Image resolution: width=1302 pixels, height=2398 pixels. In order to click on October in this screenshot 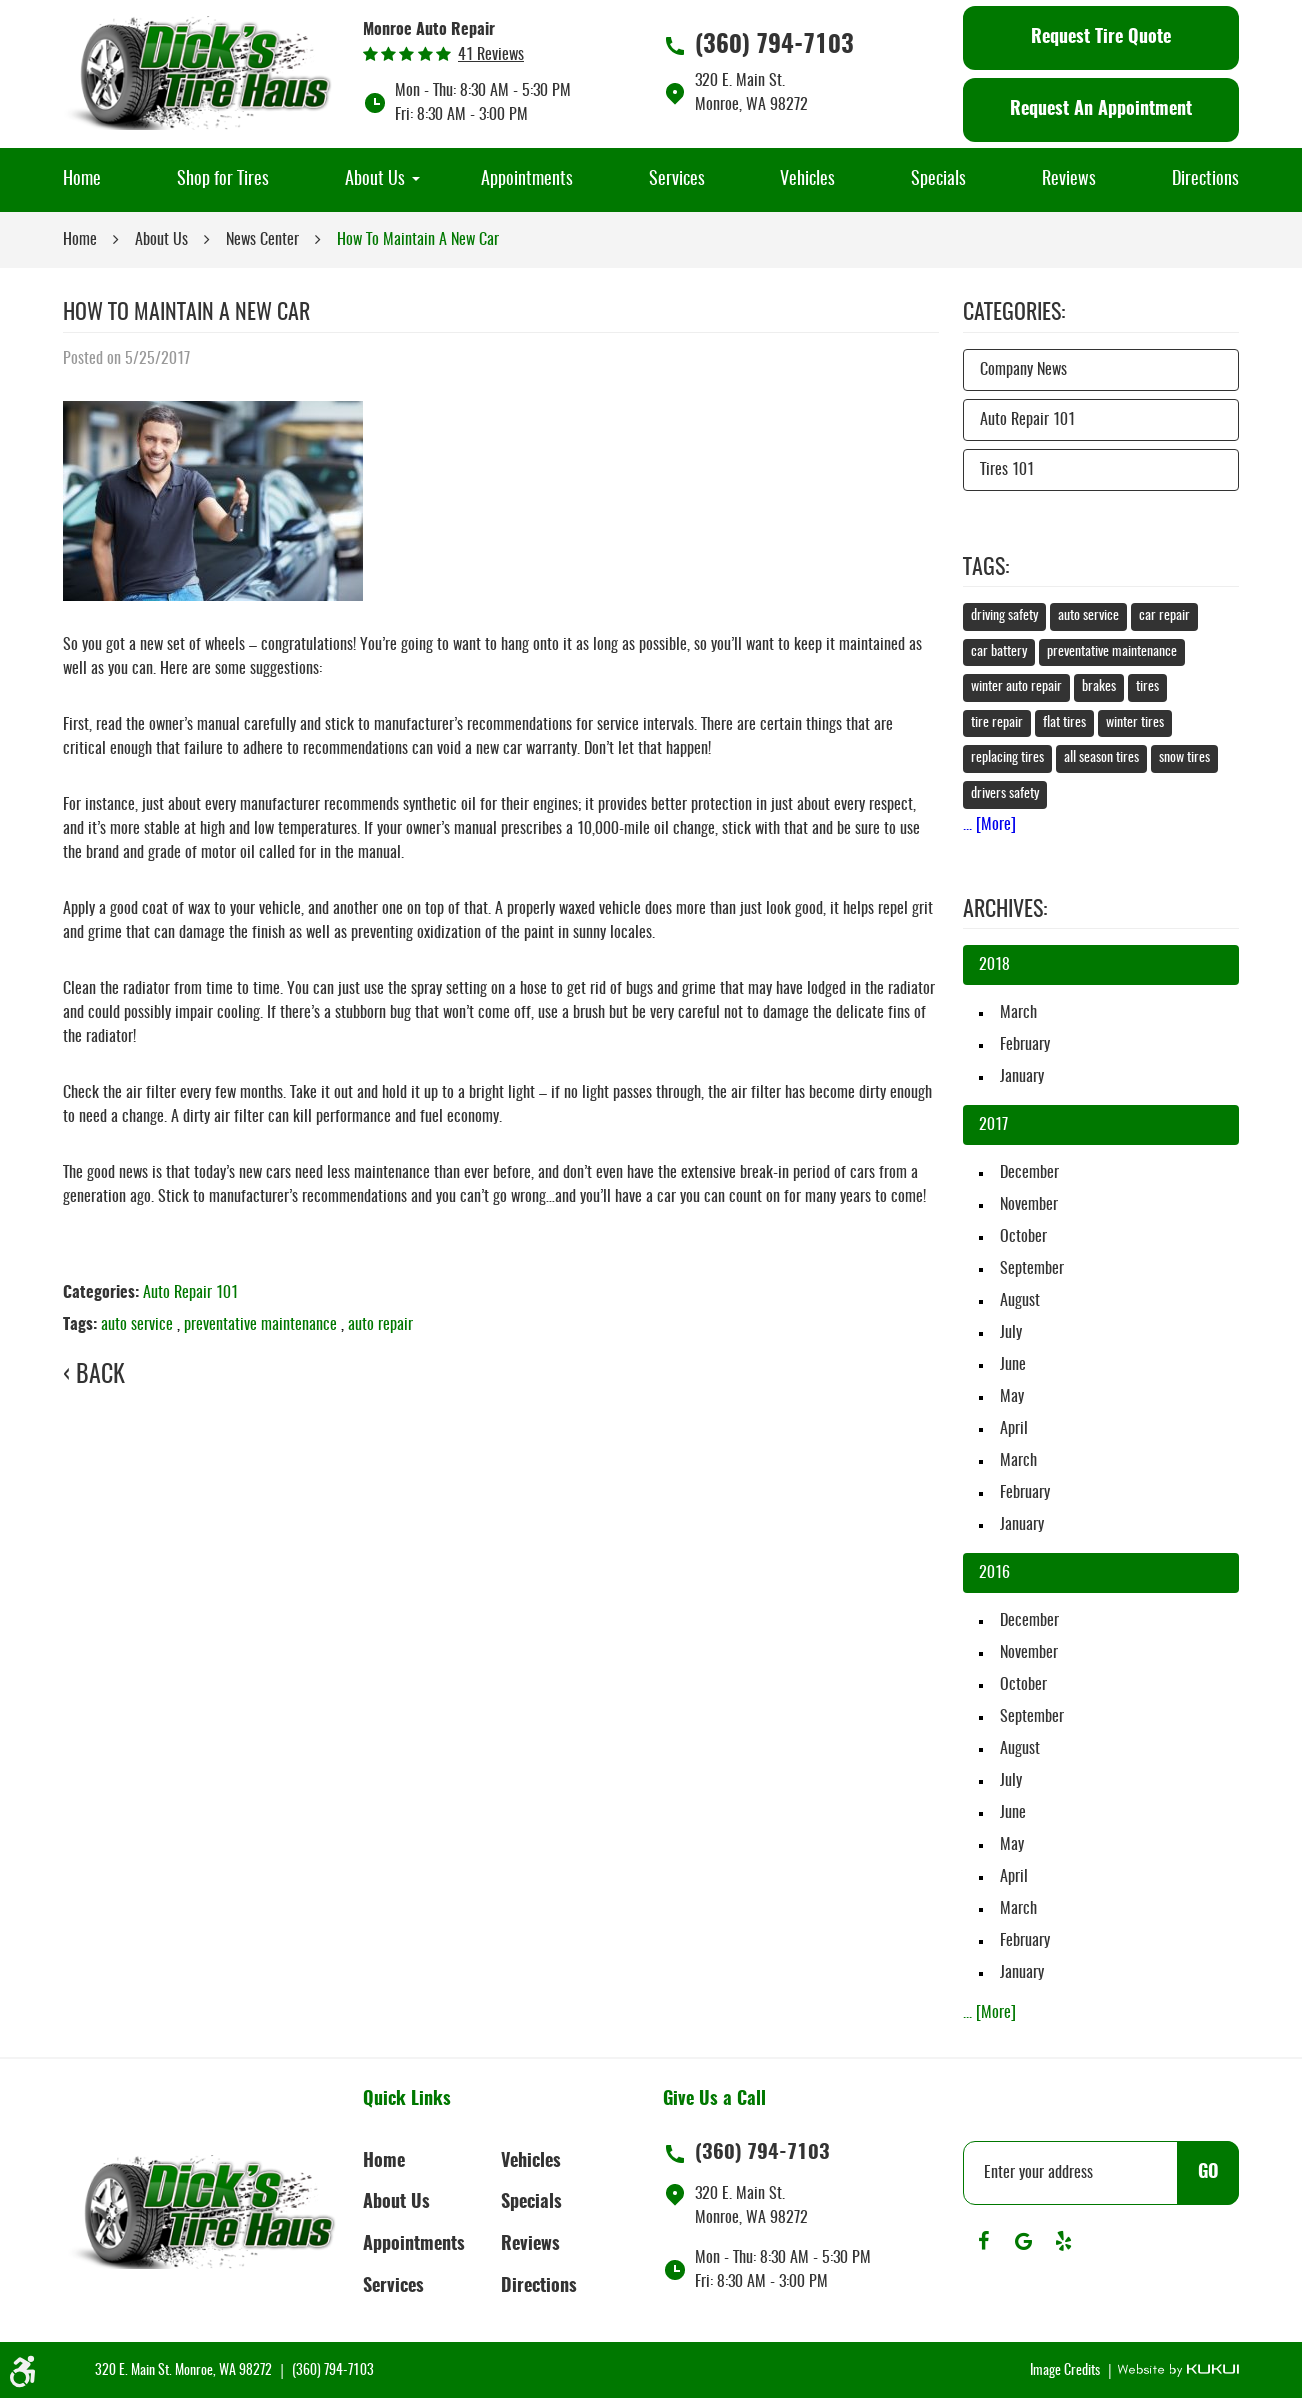, I will do `click(1023, 1237)`.